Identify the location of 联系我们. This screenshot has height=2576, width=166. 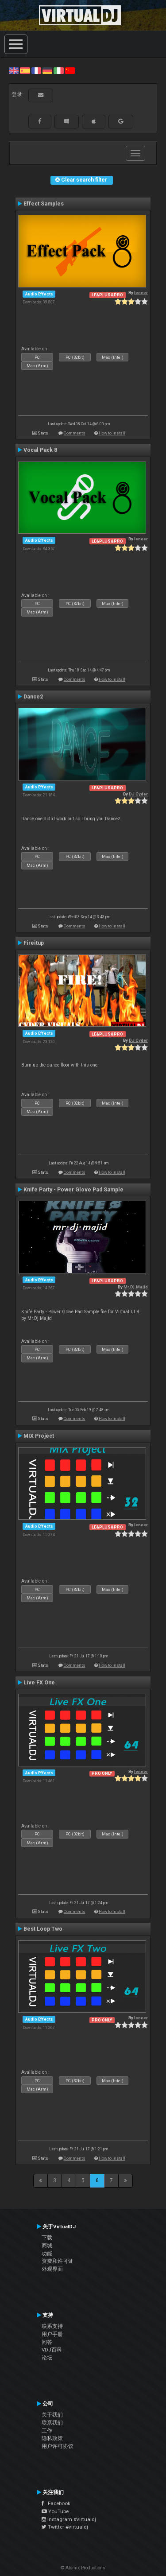
(52, 2423).